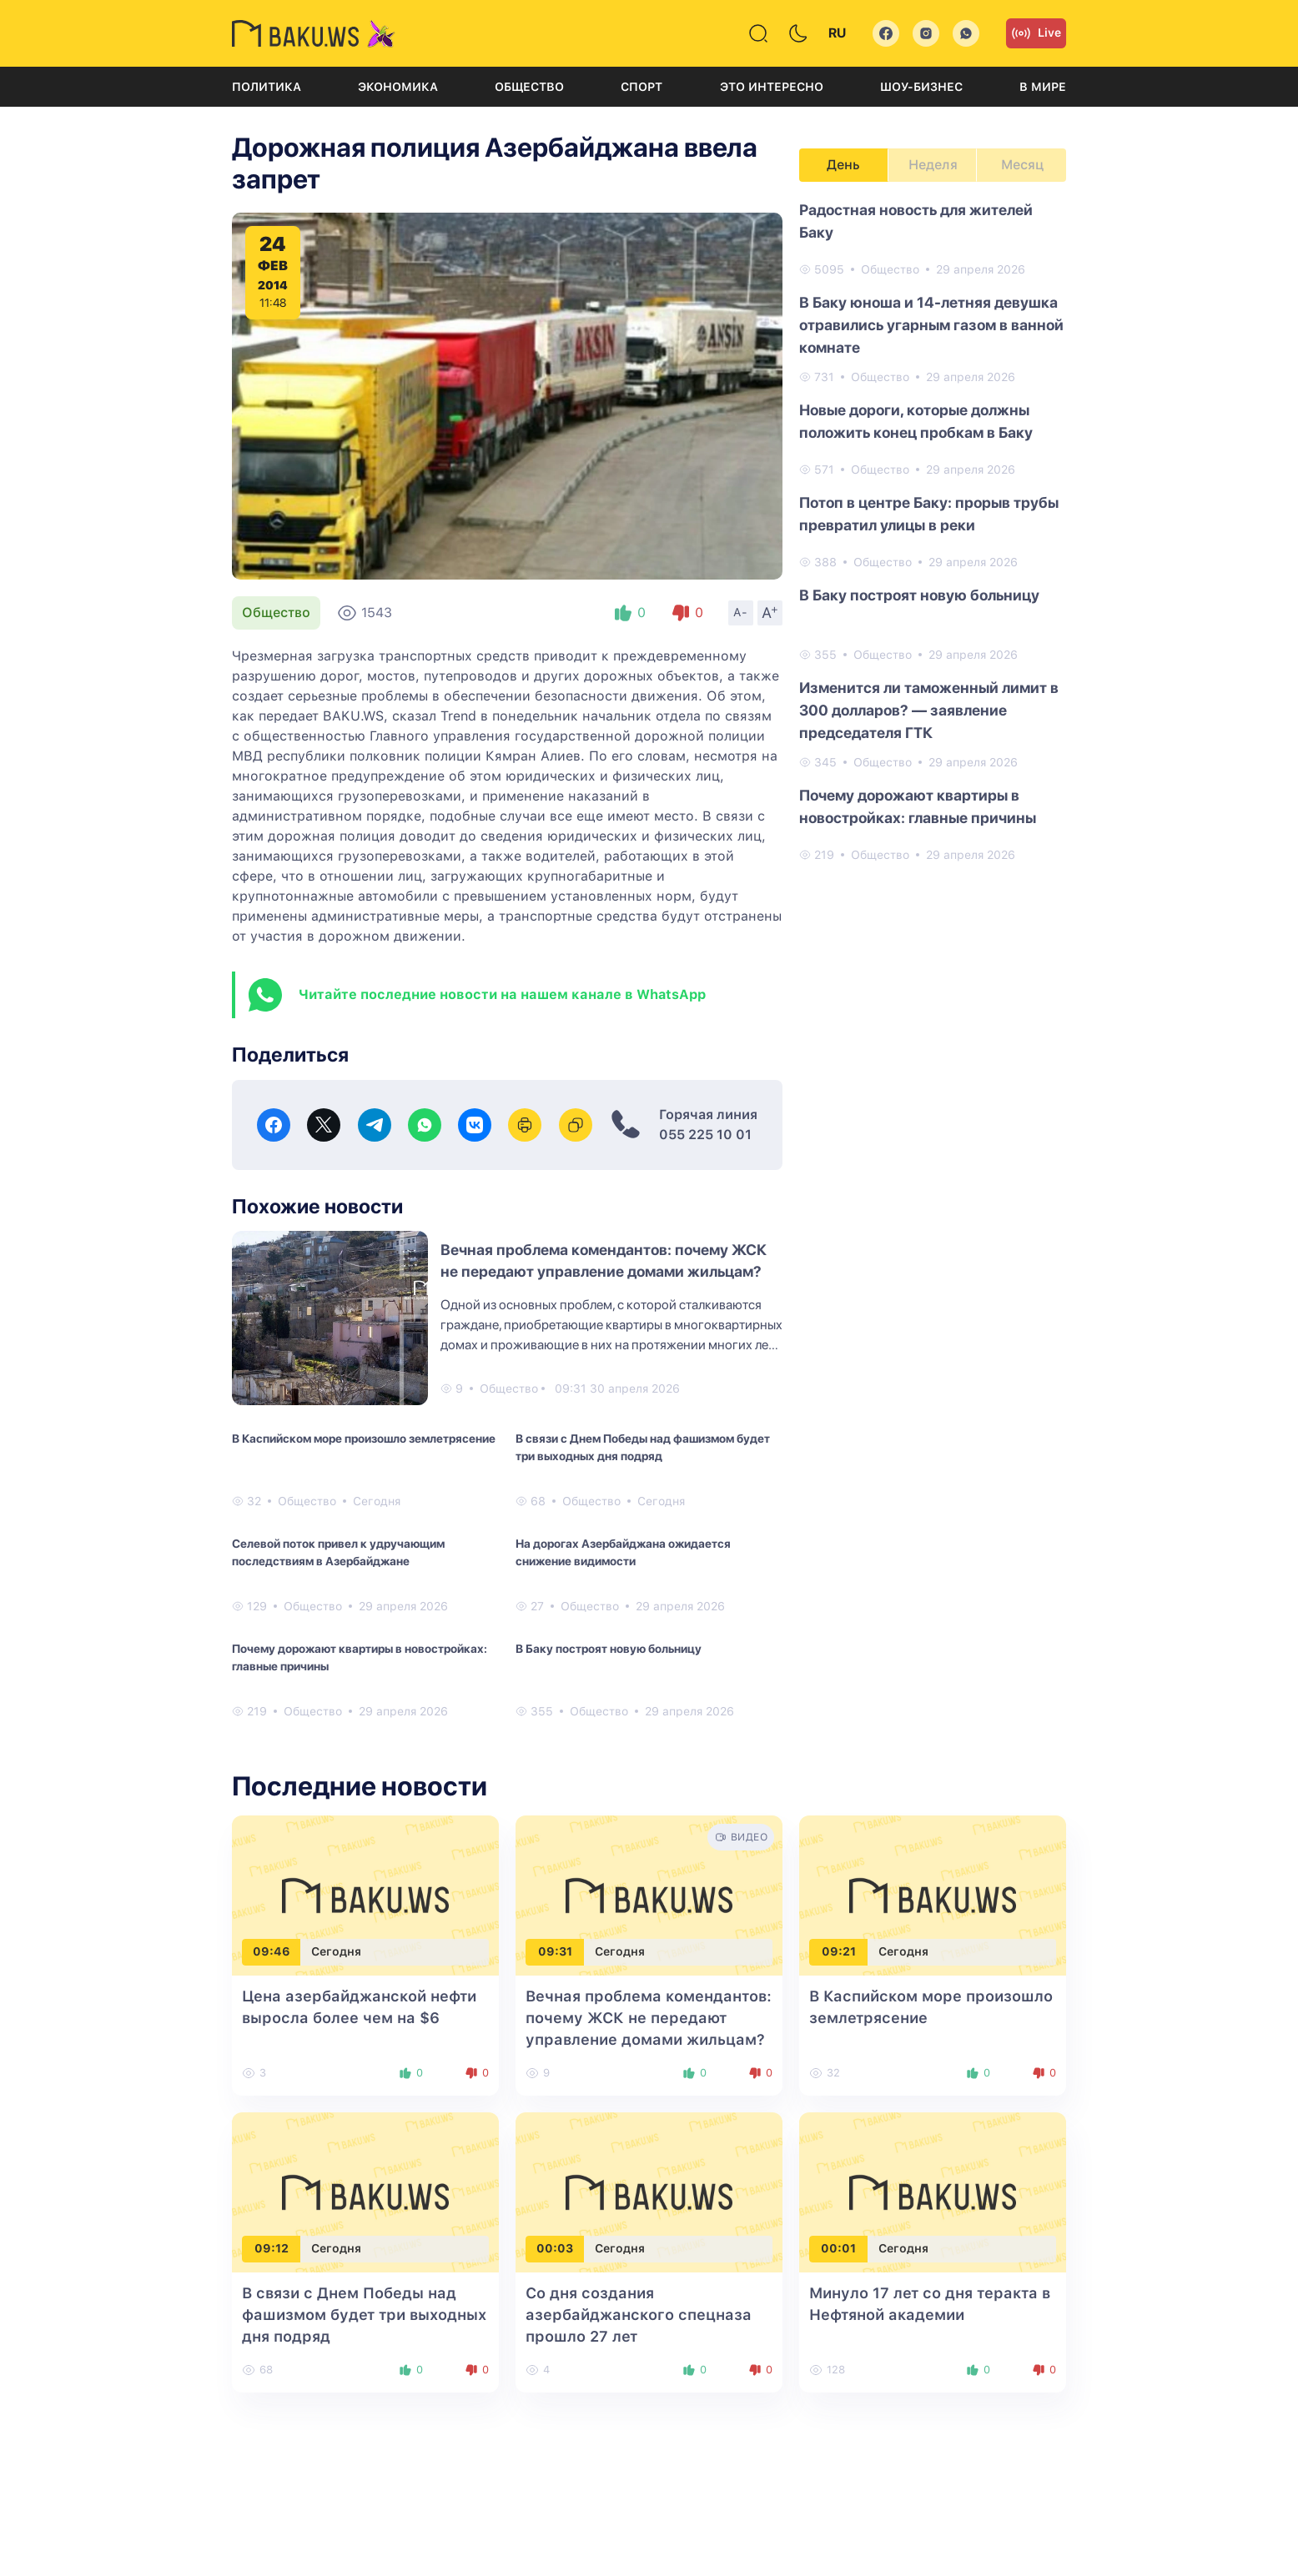 This screenshot has height=2576, width=1298. I want to click on Экономика, so click(398, 86).